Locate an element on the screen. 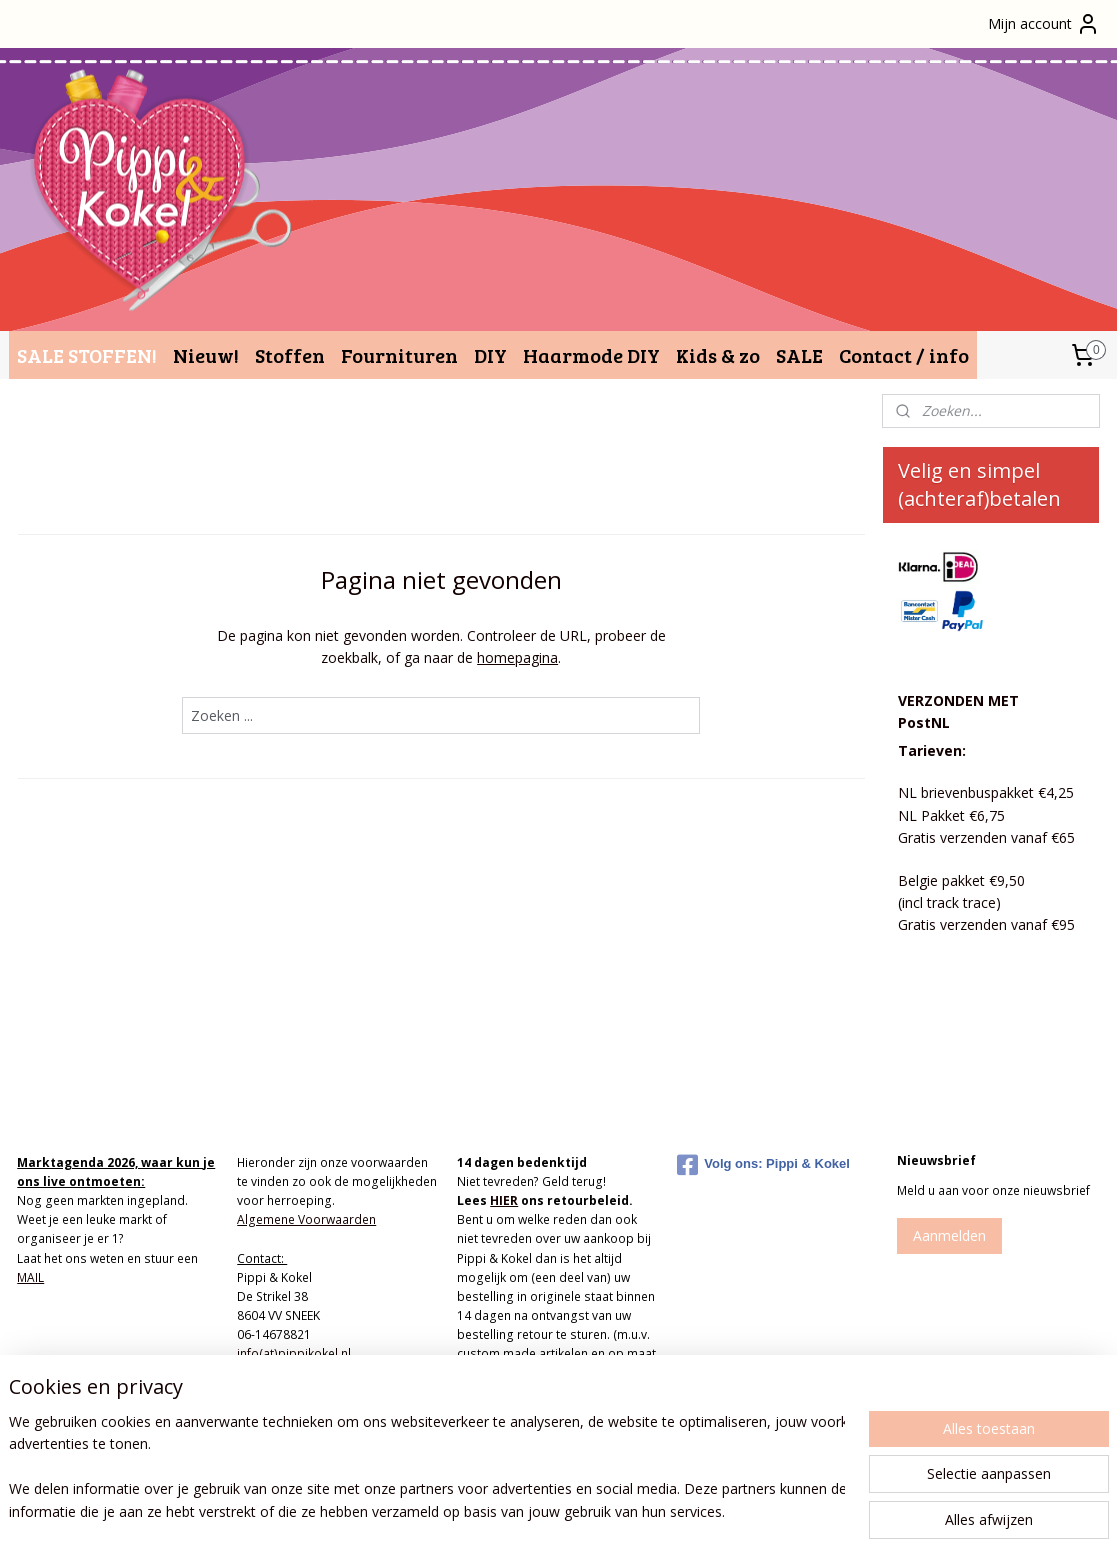  Aanmelden is located at coordinates (949, 1235).